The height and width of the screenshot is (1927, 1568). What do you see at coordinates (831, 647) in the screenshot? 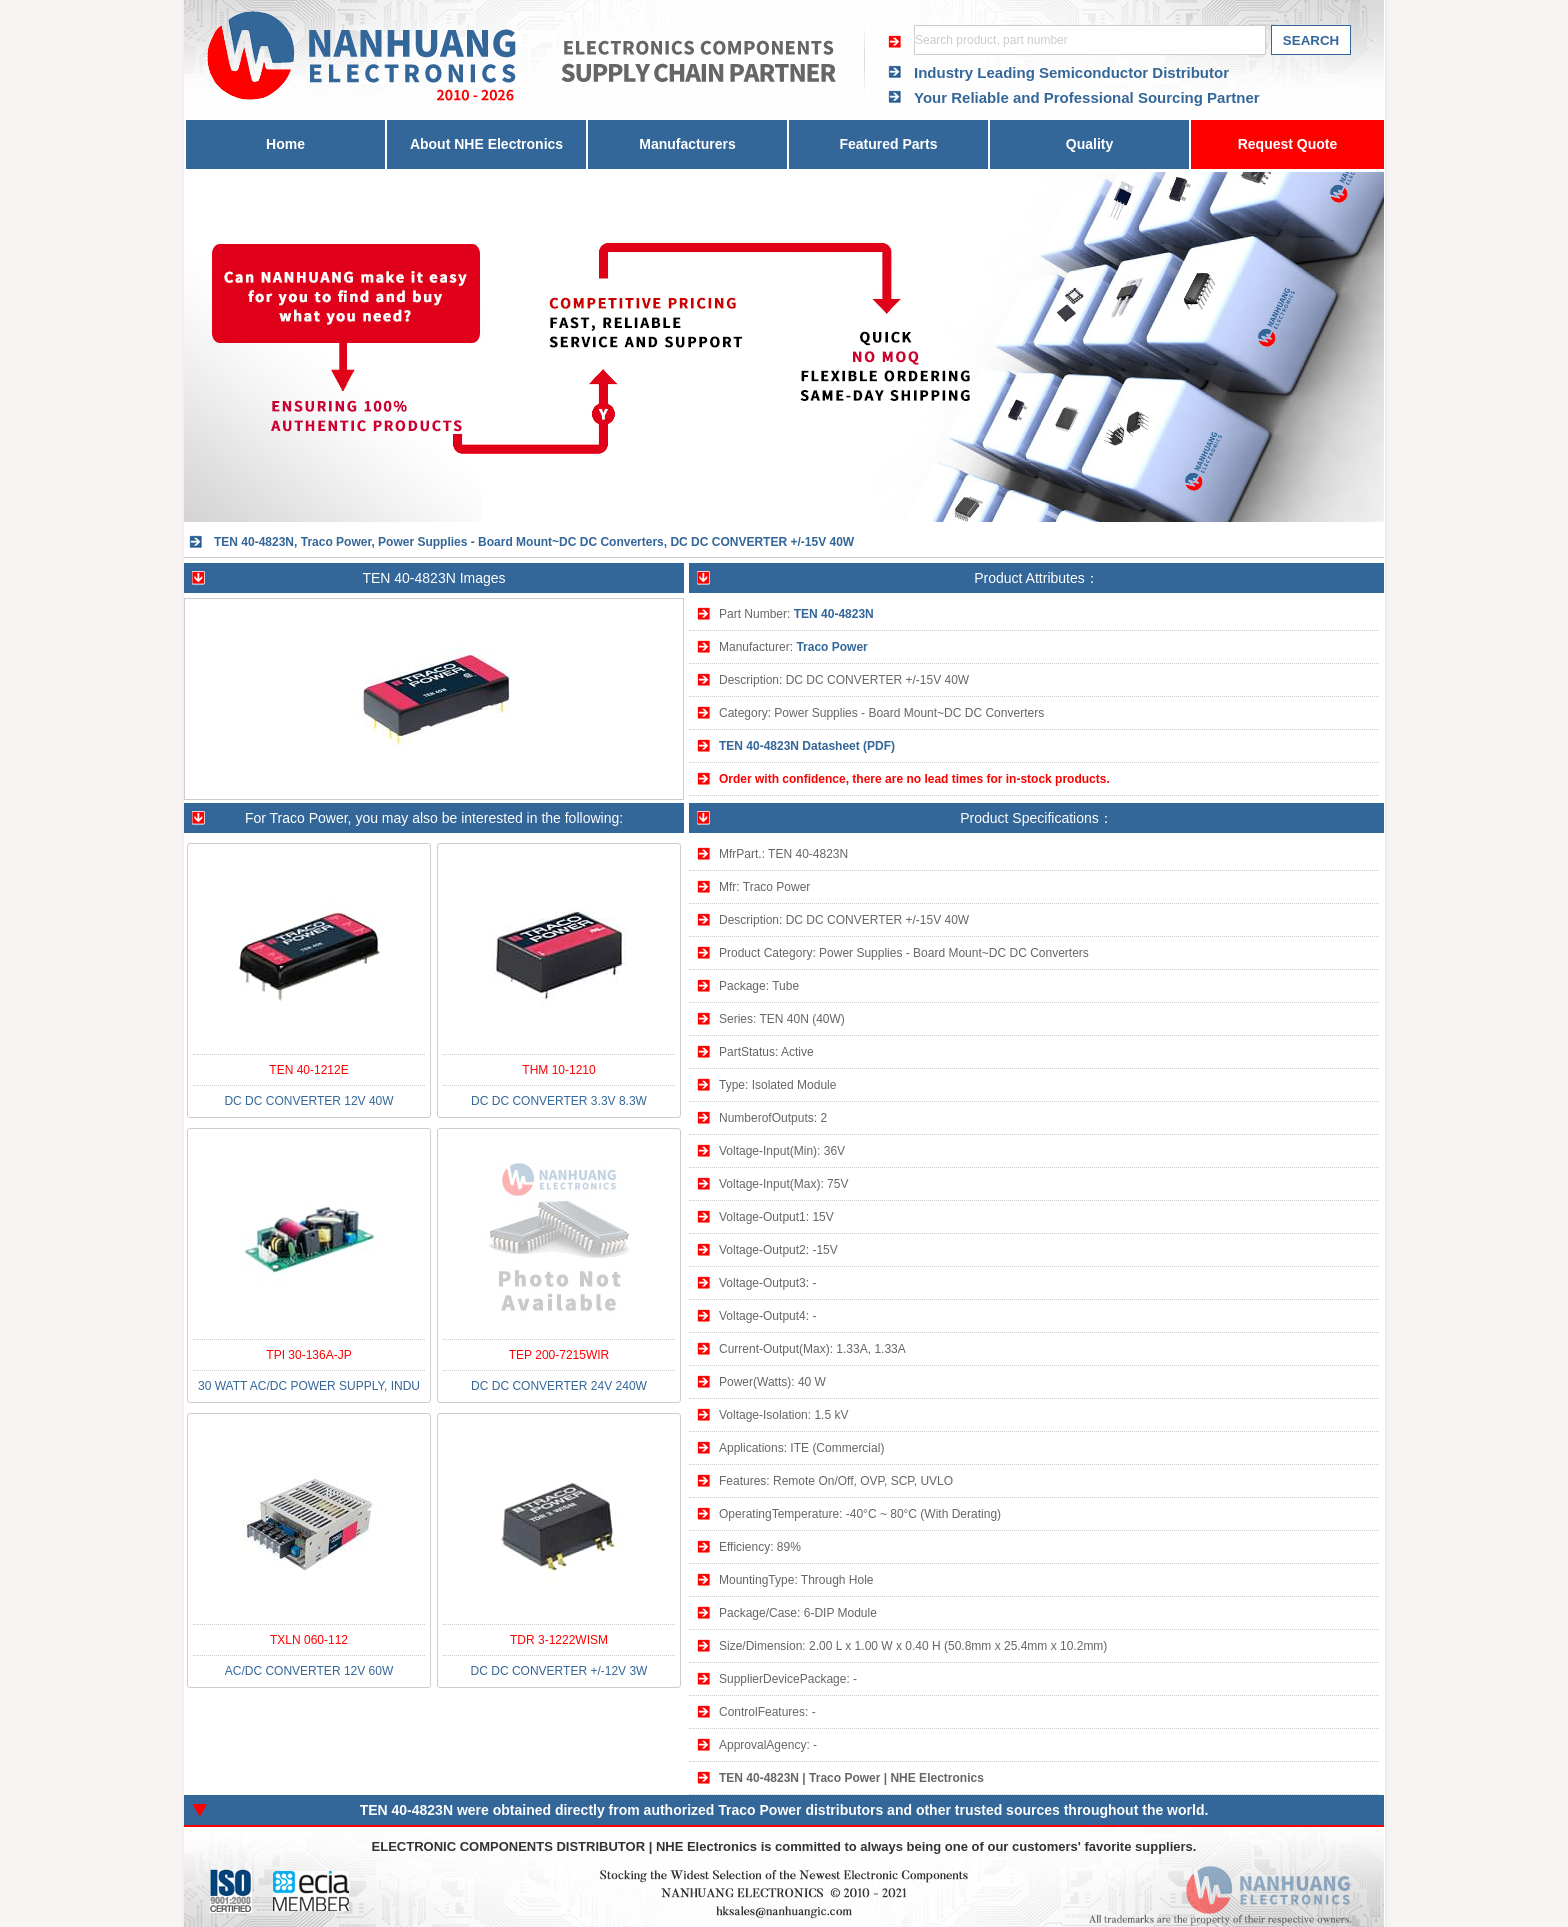
I see `Traco Power` at bounding box center [831, 647].